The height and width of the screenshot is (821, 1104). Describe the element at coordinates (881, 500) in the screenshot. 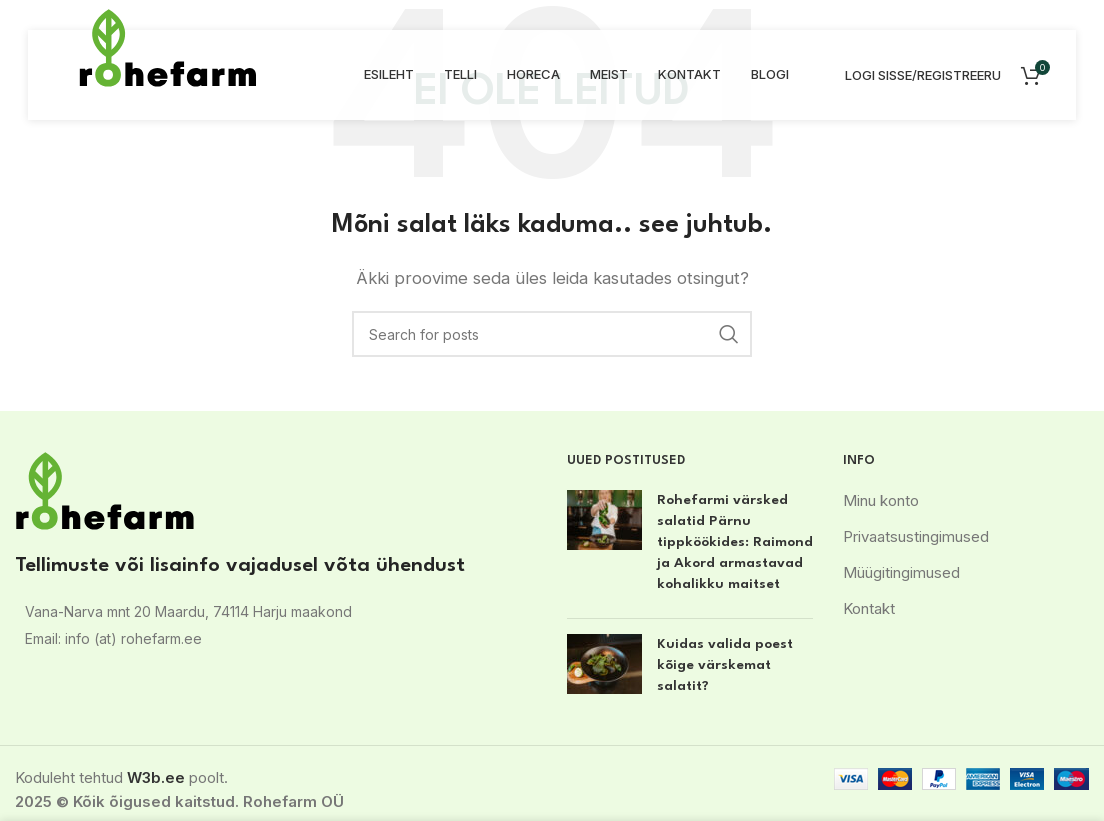

I see `Minu konto` at that location.